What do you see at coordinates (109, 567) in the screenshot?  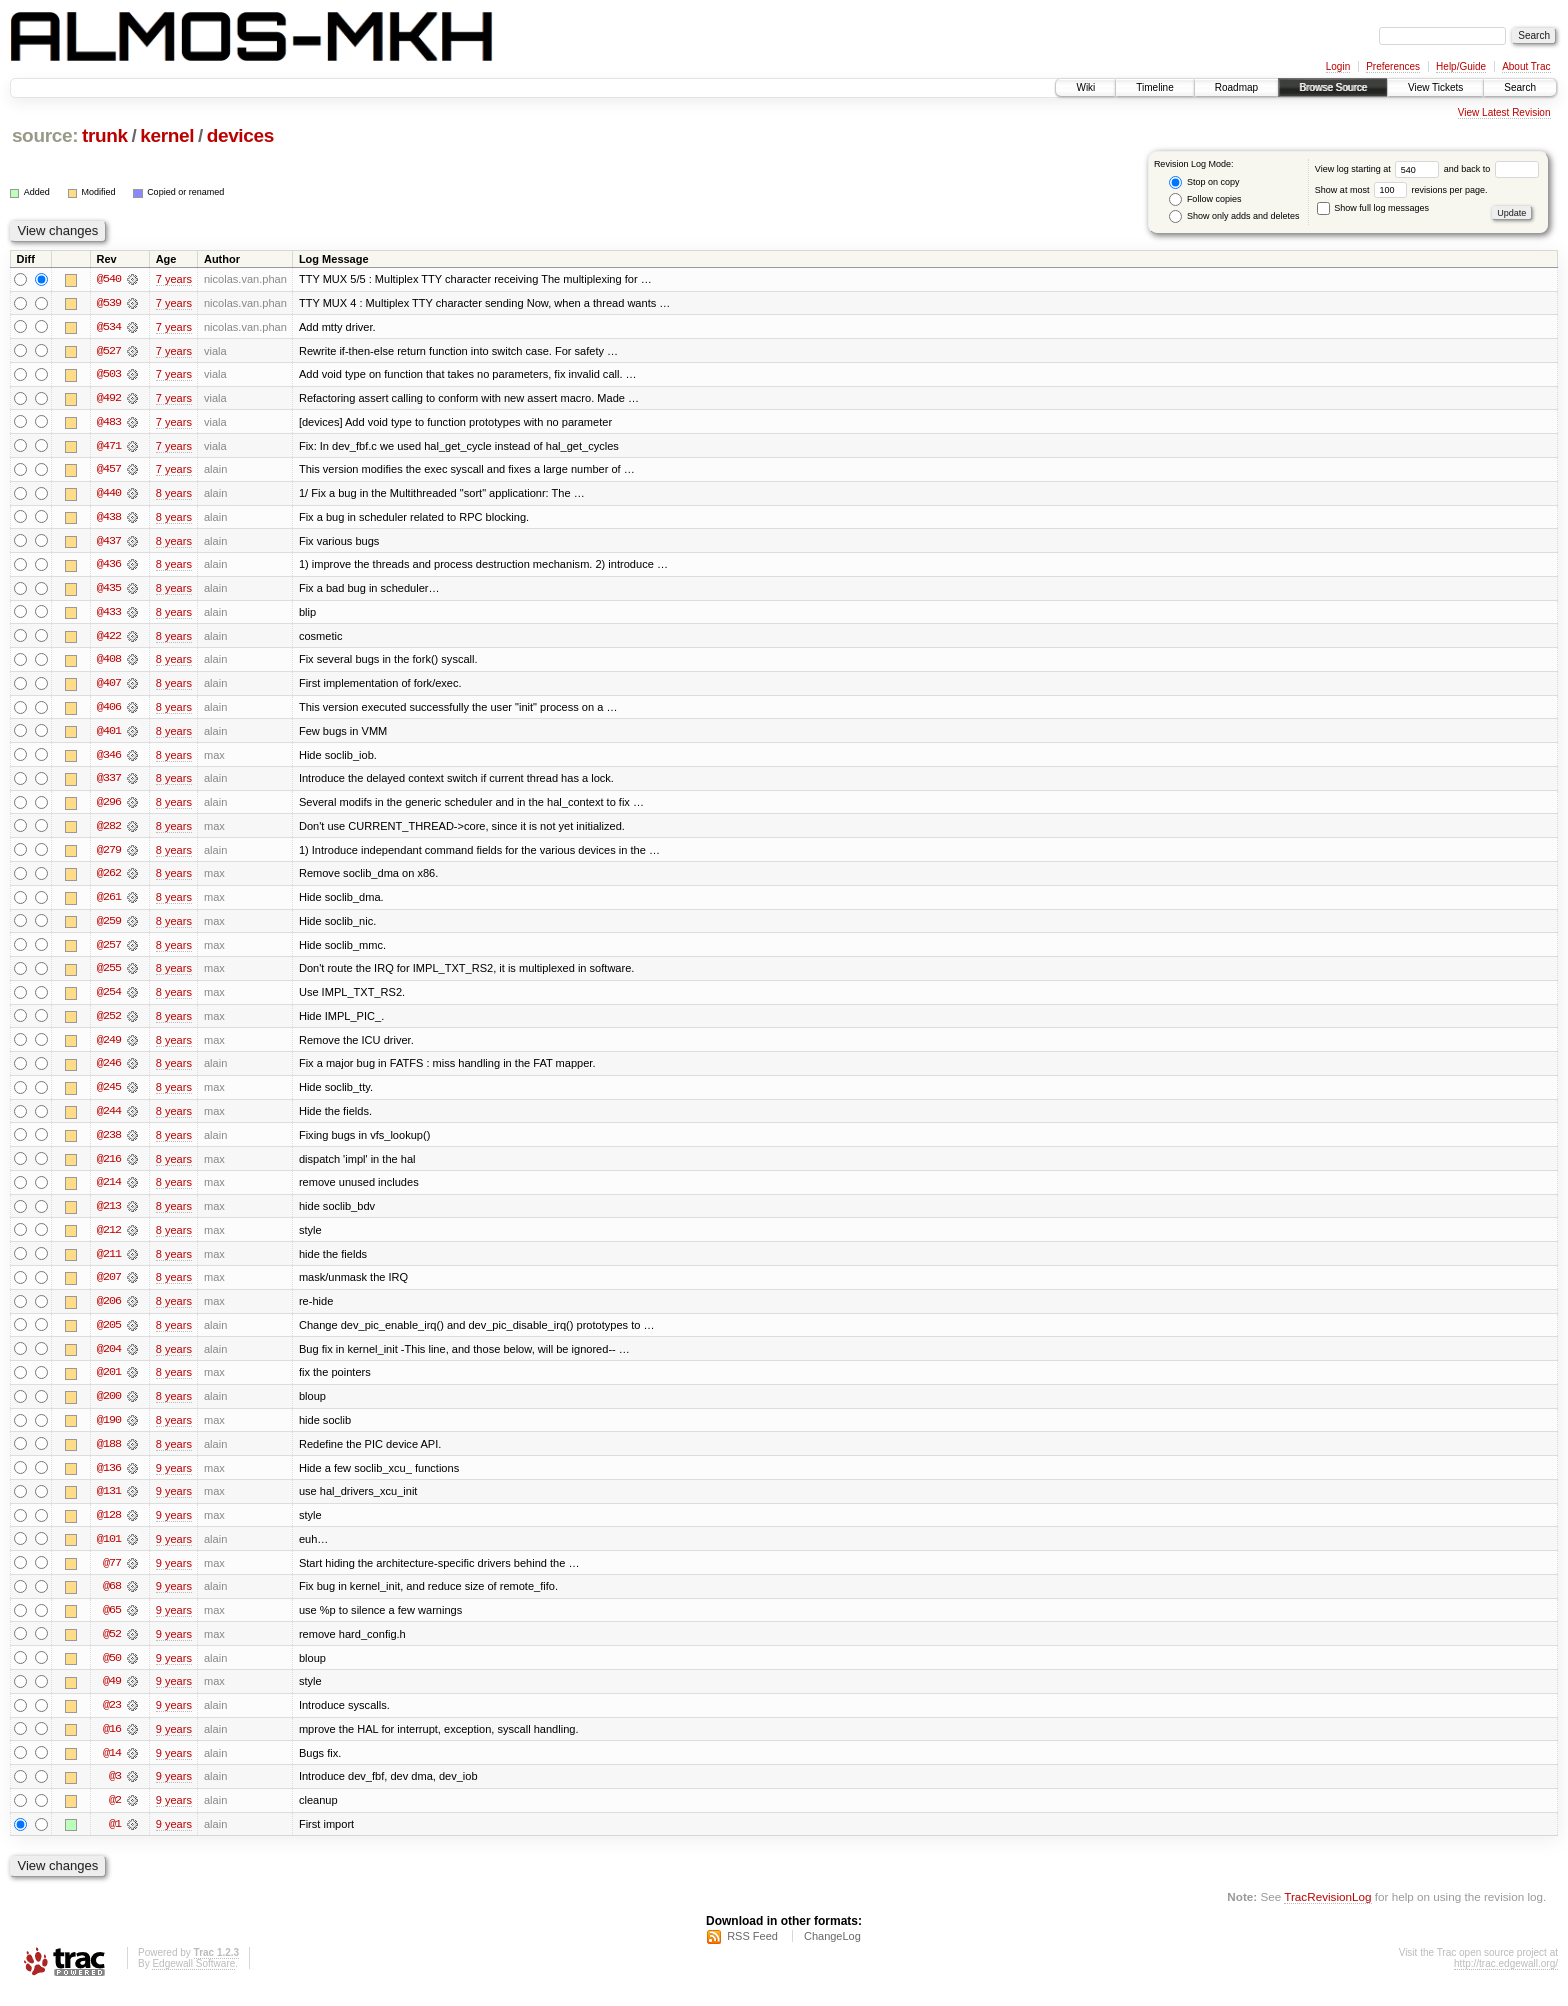 I see `@436` at bounding box center [109, 567].